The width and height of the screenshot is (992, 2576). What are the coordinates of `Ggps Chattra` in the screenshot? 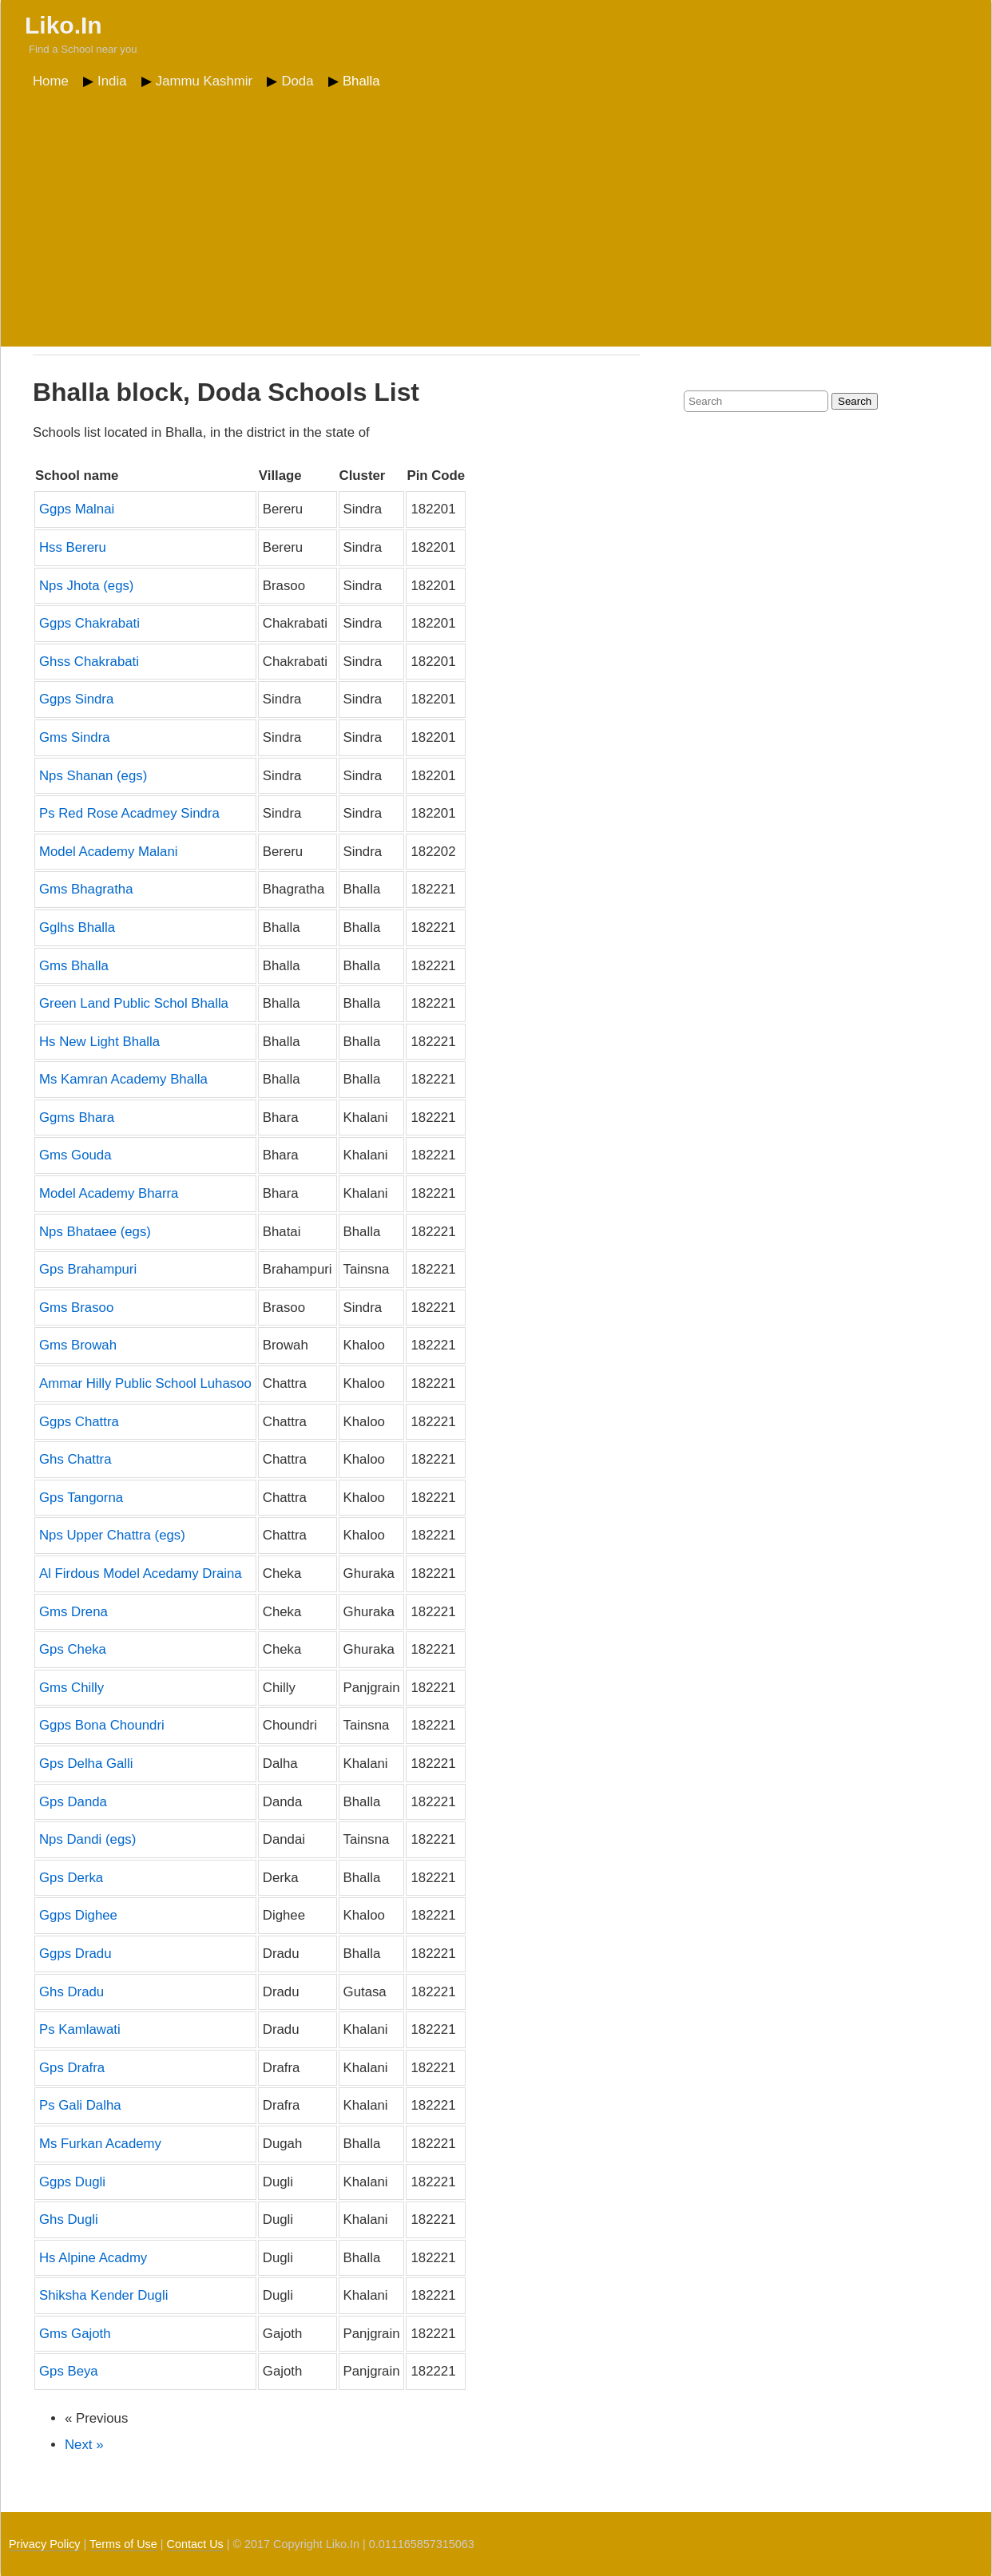 It's located at (79, 1421).